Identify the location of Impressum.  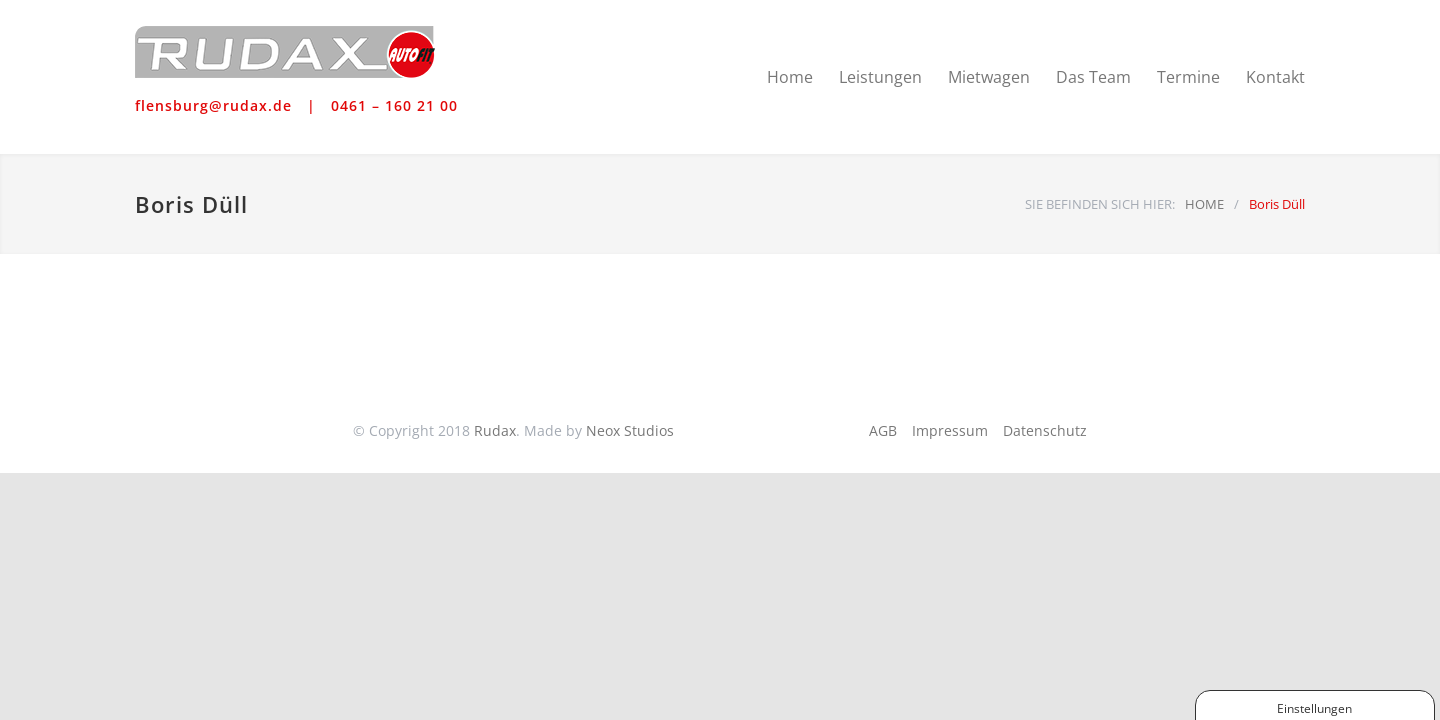
(950, 430).